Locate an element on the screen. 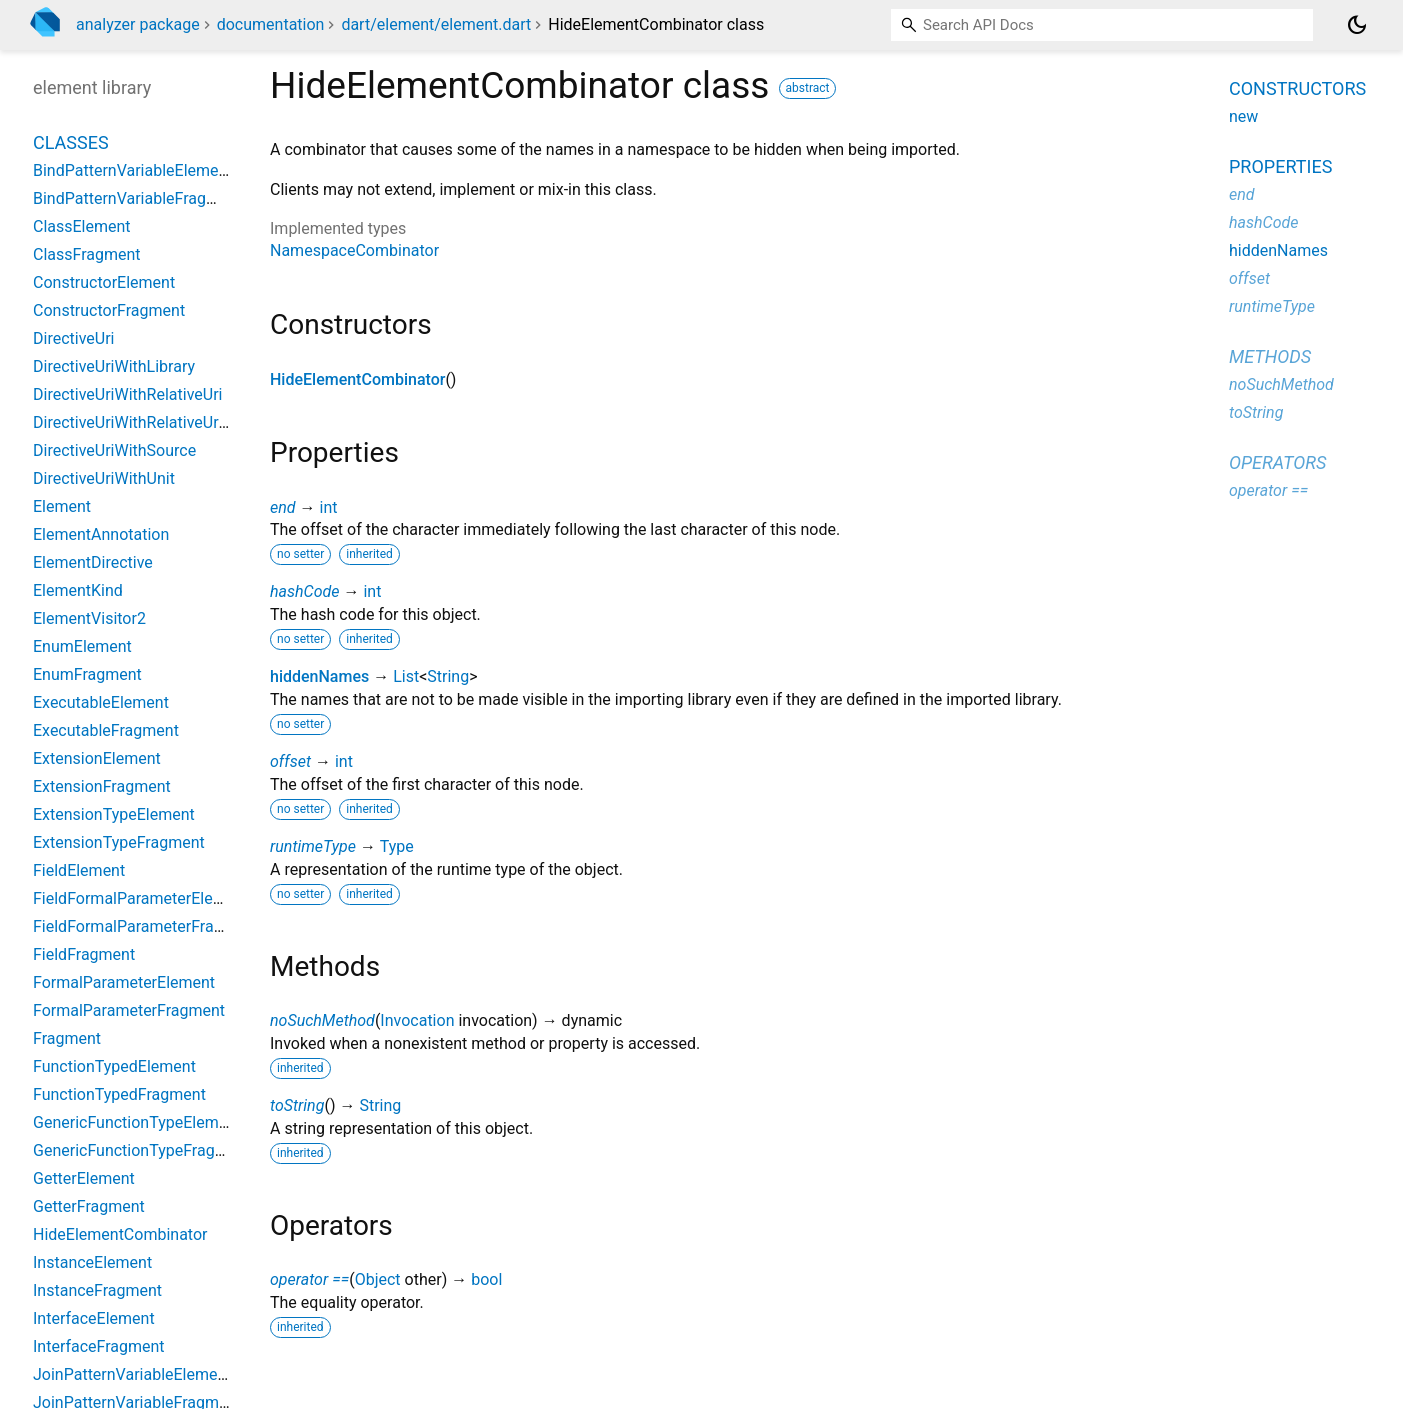  DirectiveUriWithLibrary is located at coordinates (114, 366).